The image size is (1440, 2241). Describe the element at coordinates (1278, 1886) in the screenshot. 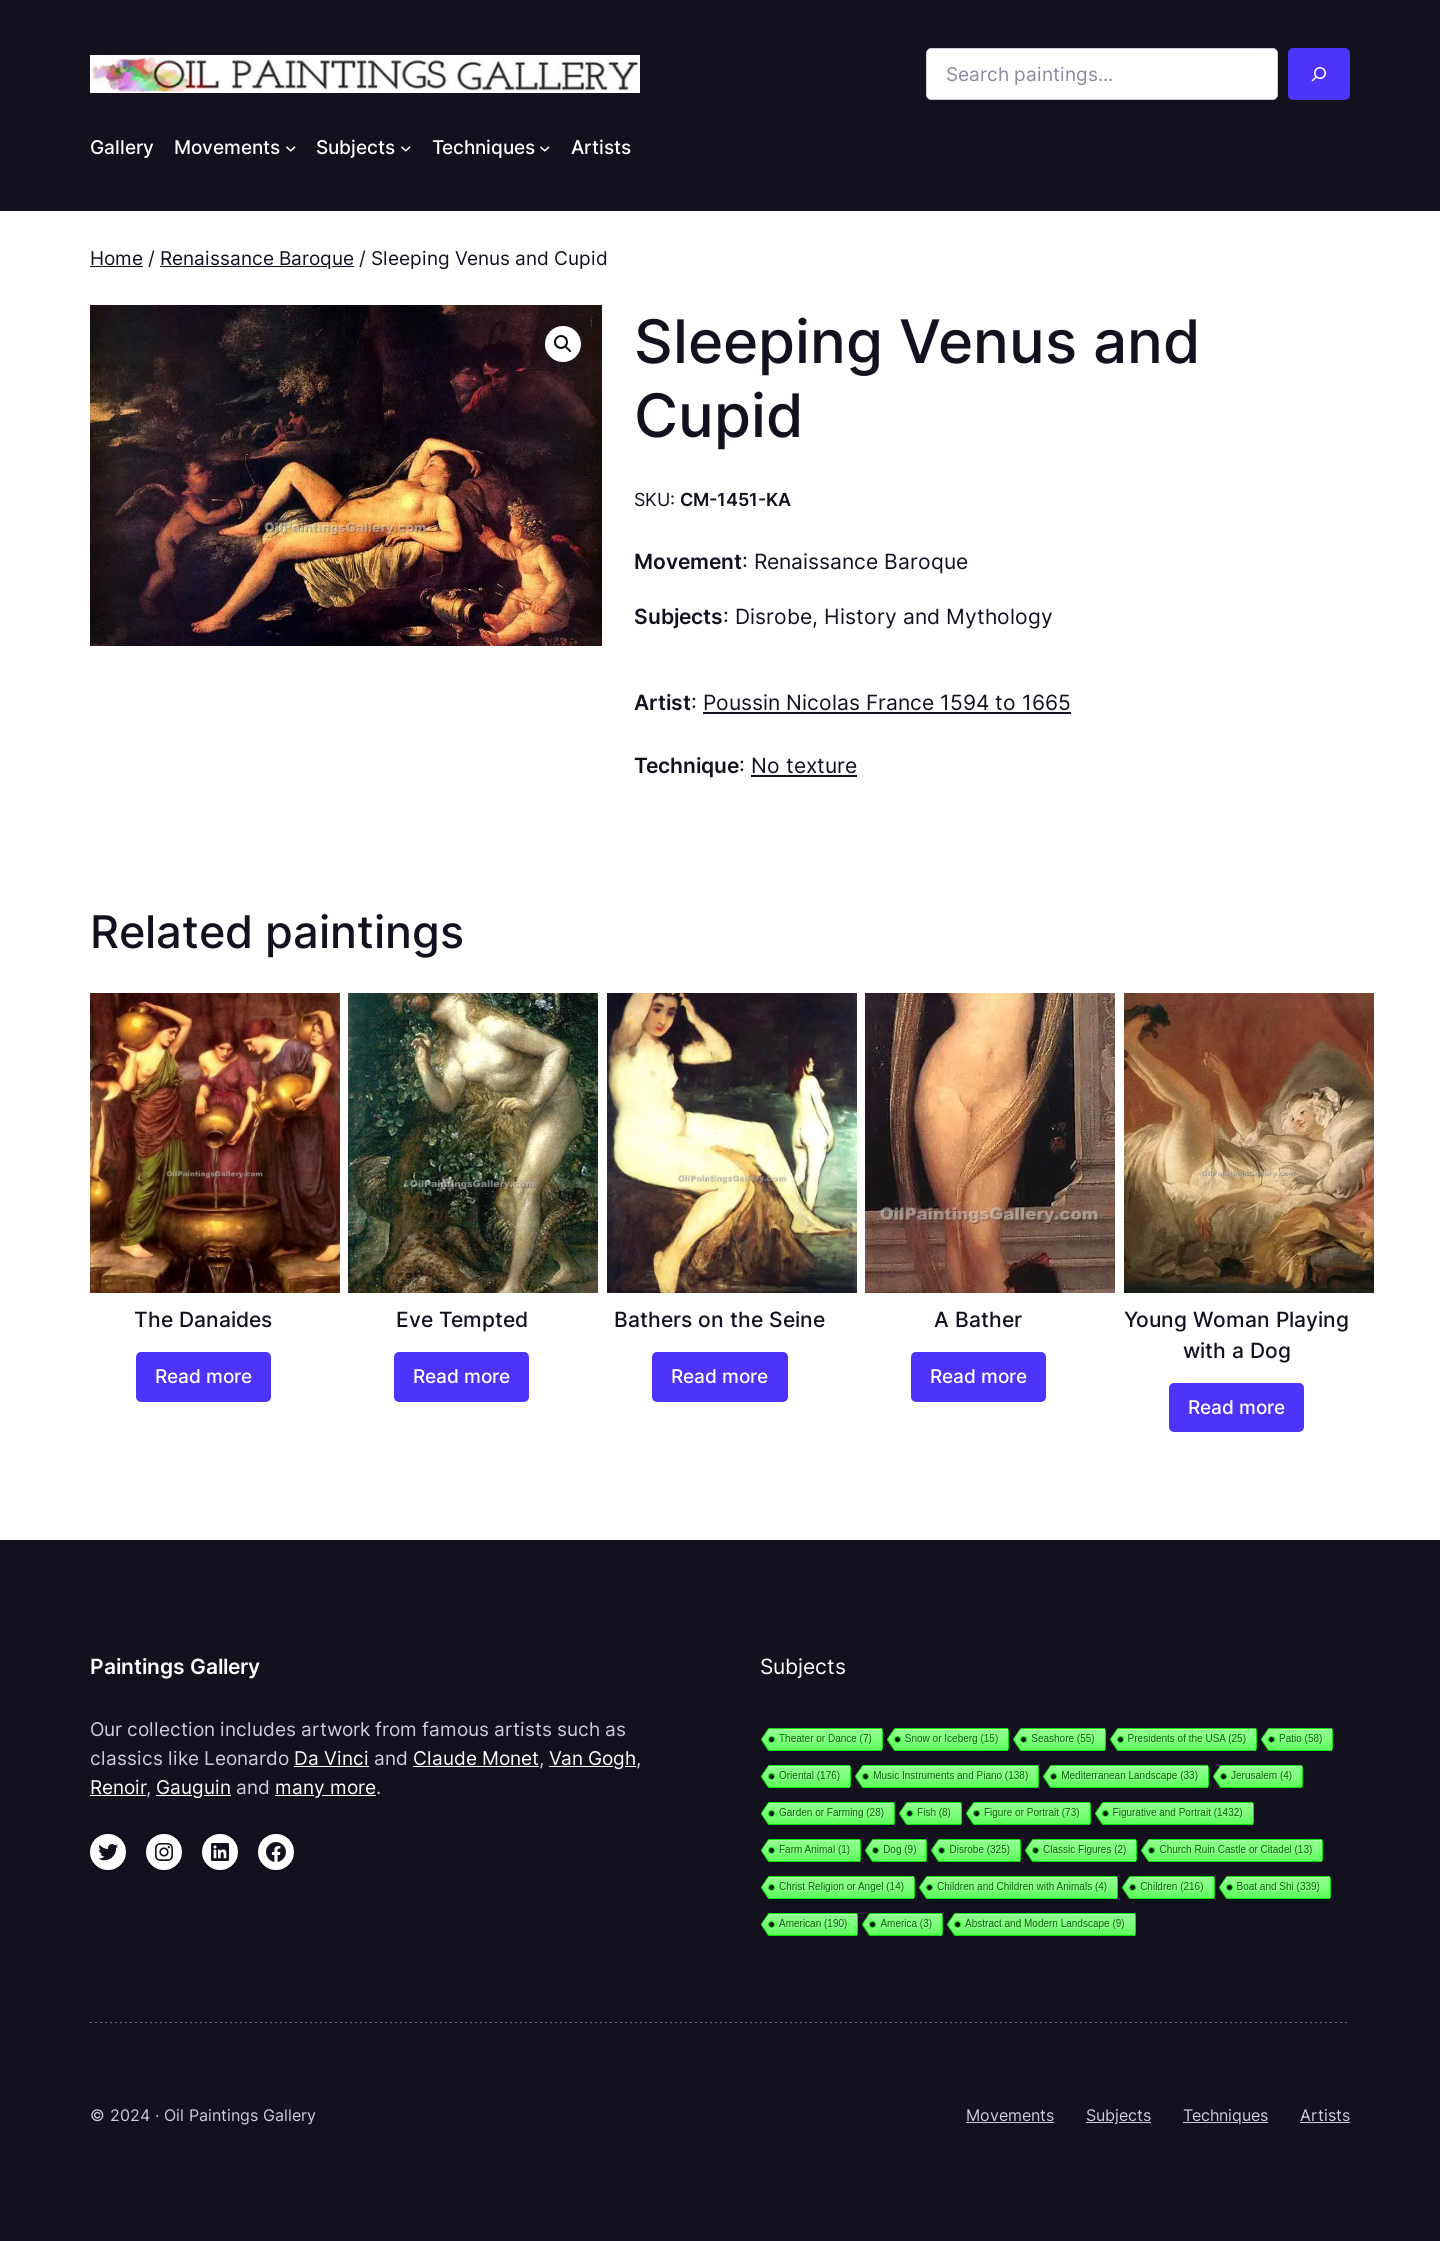

I see `Boat and Shi [Boat and Shi (339 items)]` at that location.